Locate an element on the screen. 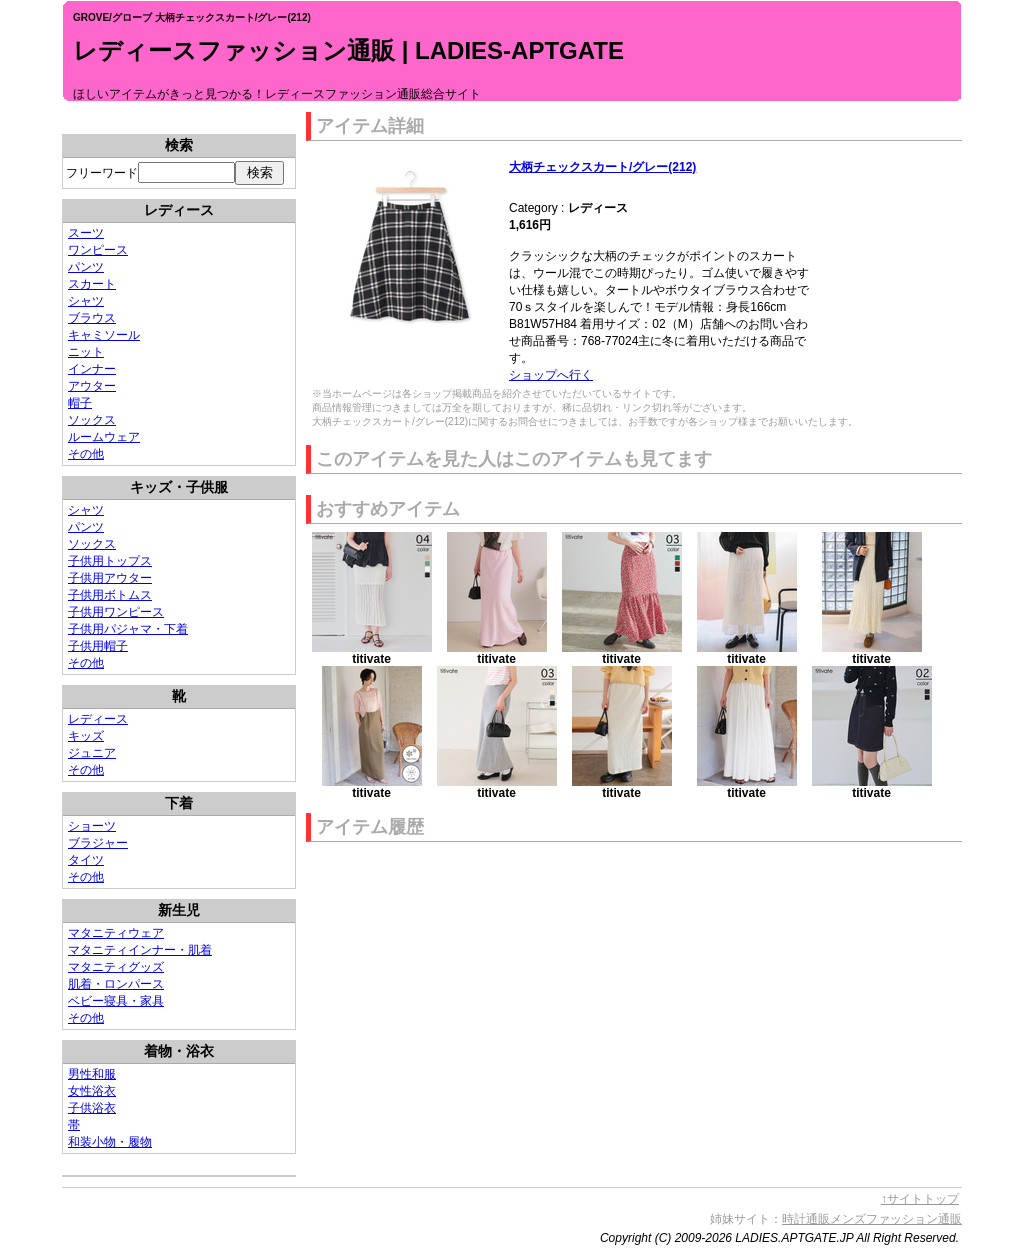 The width and height of the screenshot is (1024, 1248). ワンピース is located at coordinates (98, 250).